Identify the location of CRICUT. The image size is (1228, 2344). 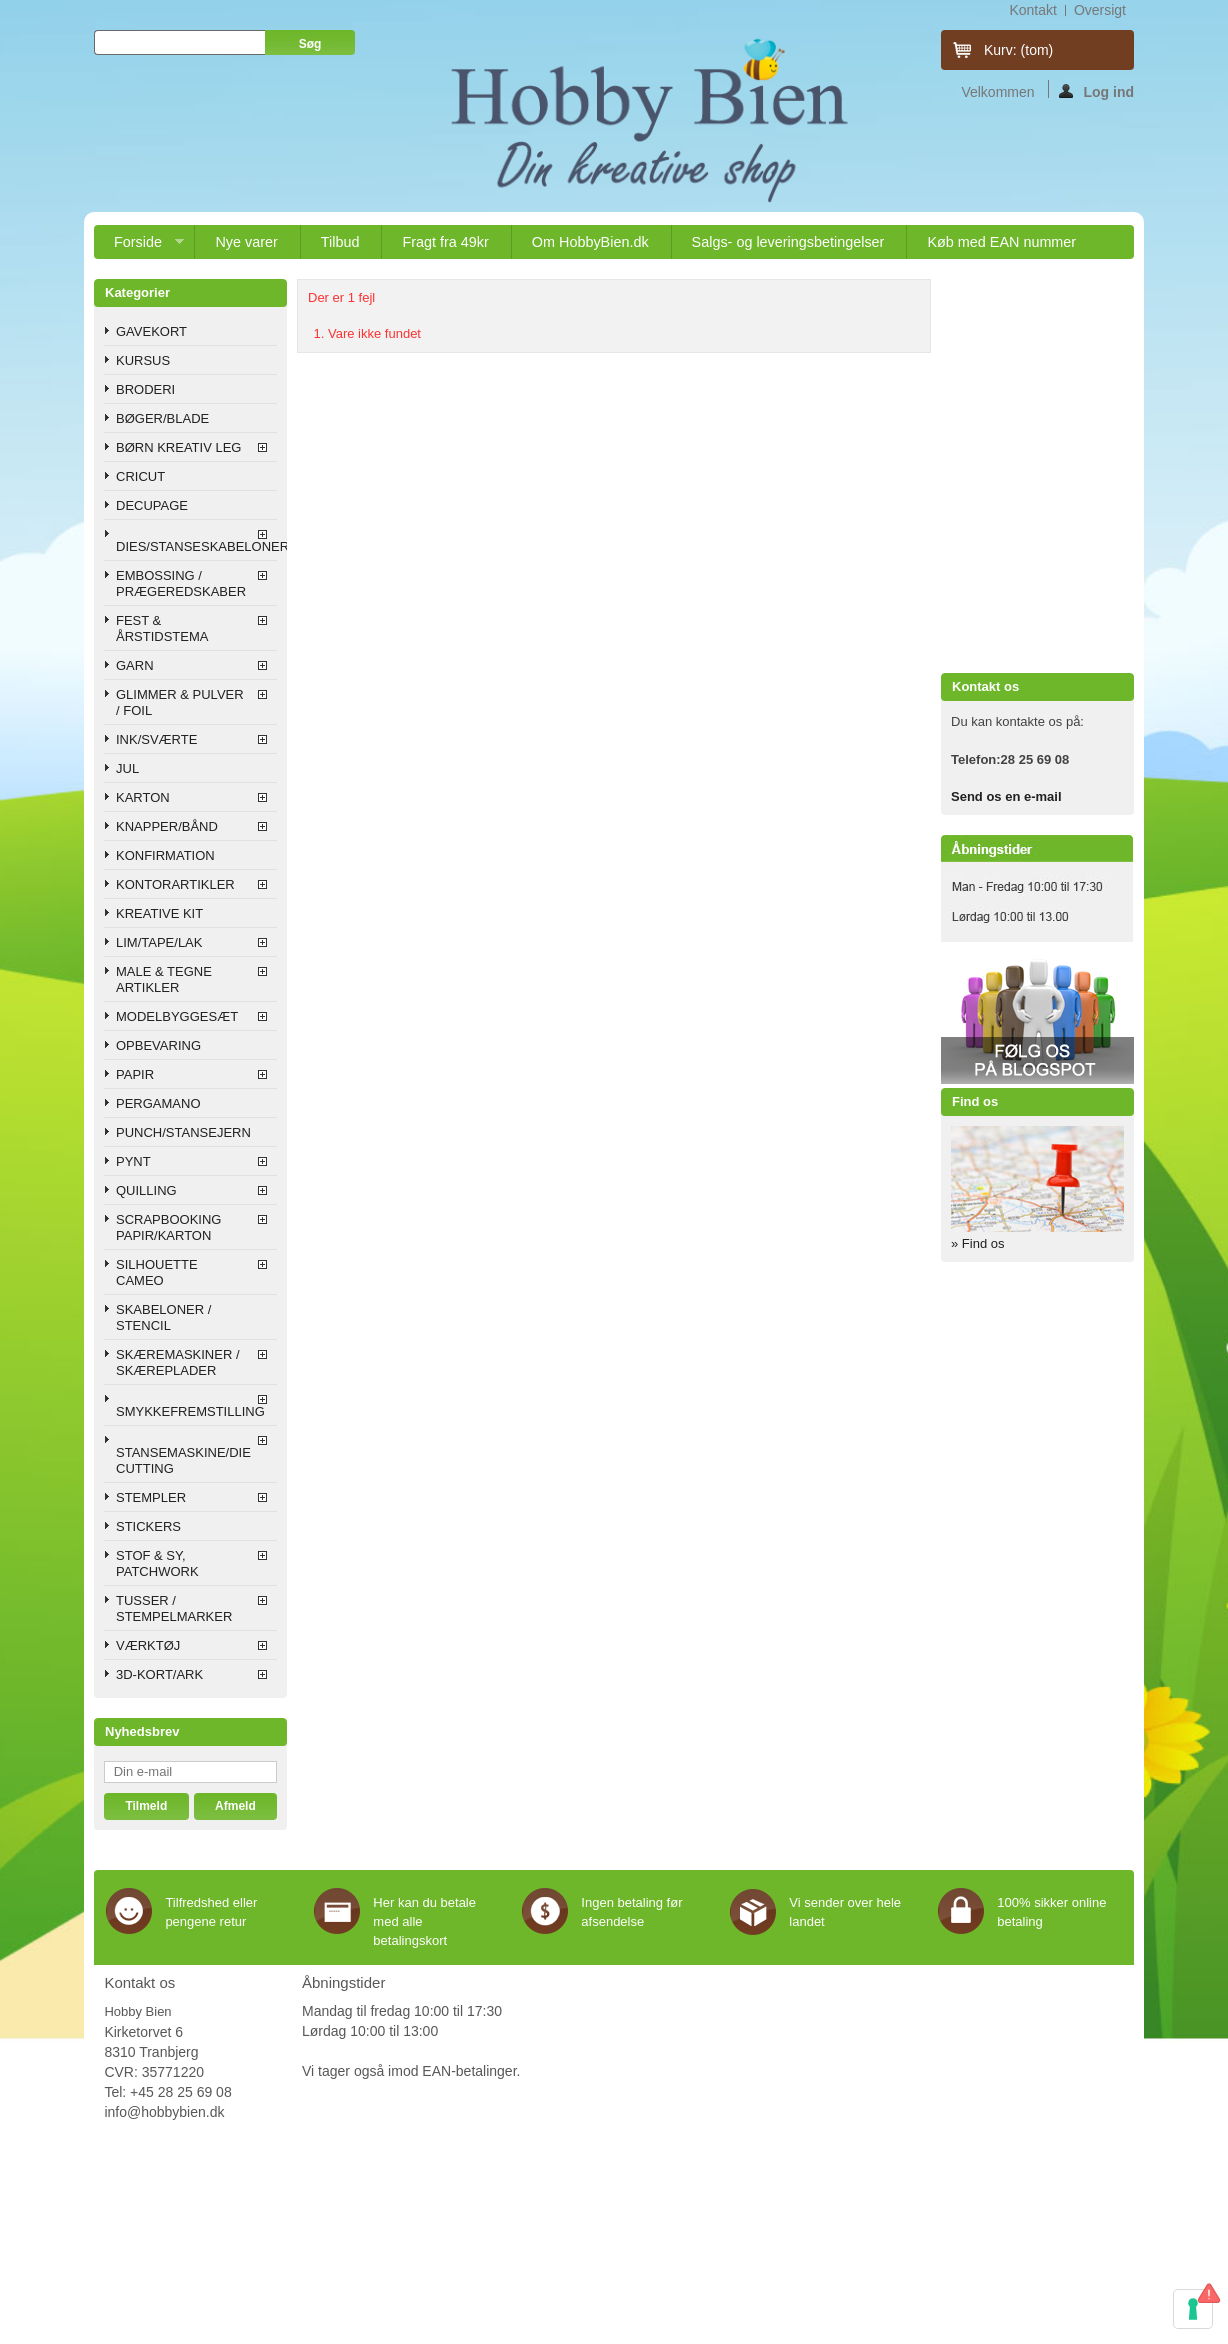
(140, 476).